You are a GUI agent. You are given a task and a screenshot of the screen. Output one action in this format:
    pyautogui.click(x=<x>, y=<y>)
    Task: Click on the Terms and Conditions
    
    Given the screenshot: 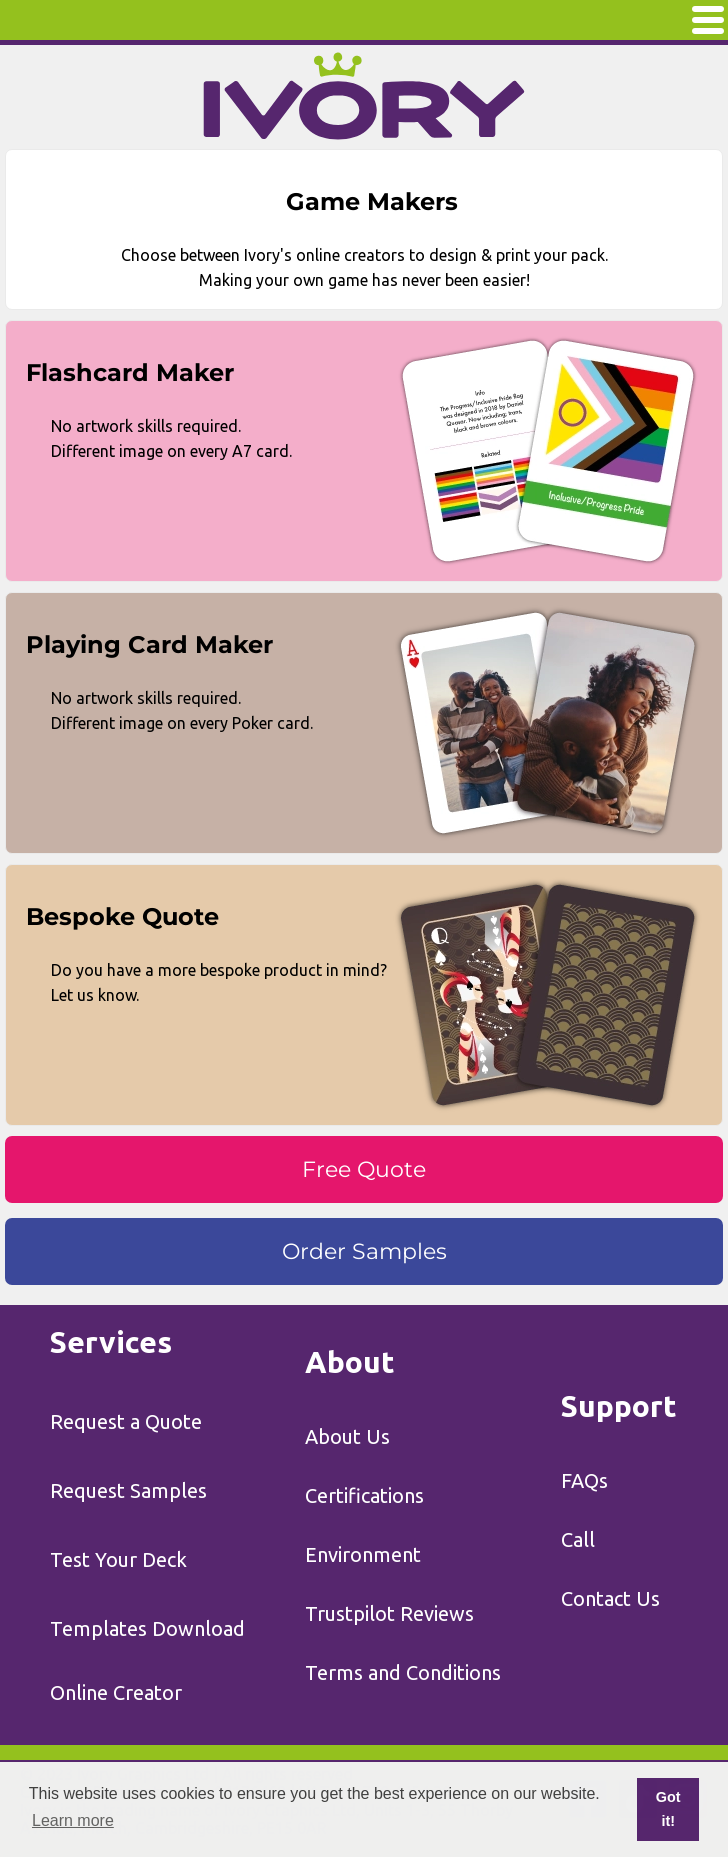 What is the action you would take?
    pyautogui.click(x=403, y=1672)
    